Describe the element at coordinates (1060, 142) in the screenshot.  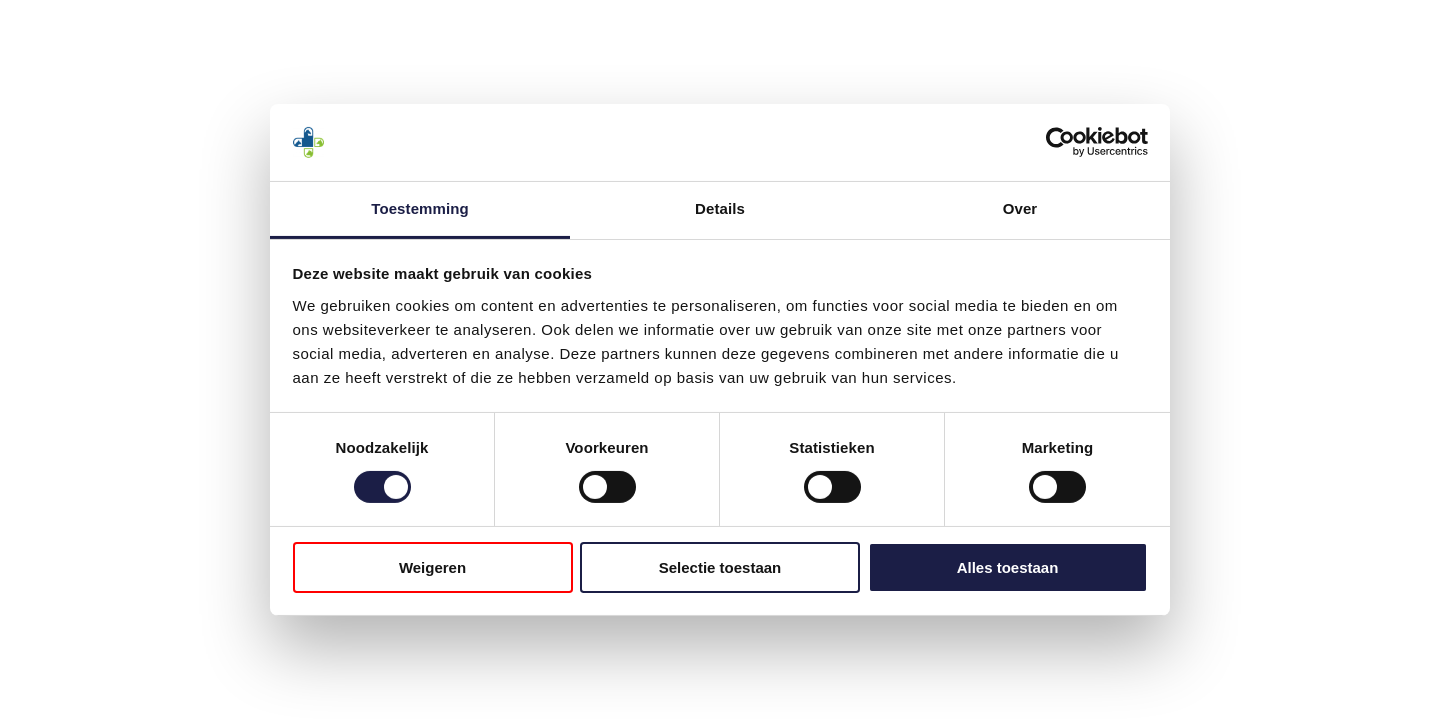
I see `[Cookiebot by Usercentrics - opens in a new window]` at that location.